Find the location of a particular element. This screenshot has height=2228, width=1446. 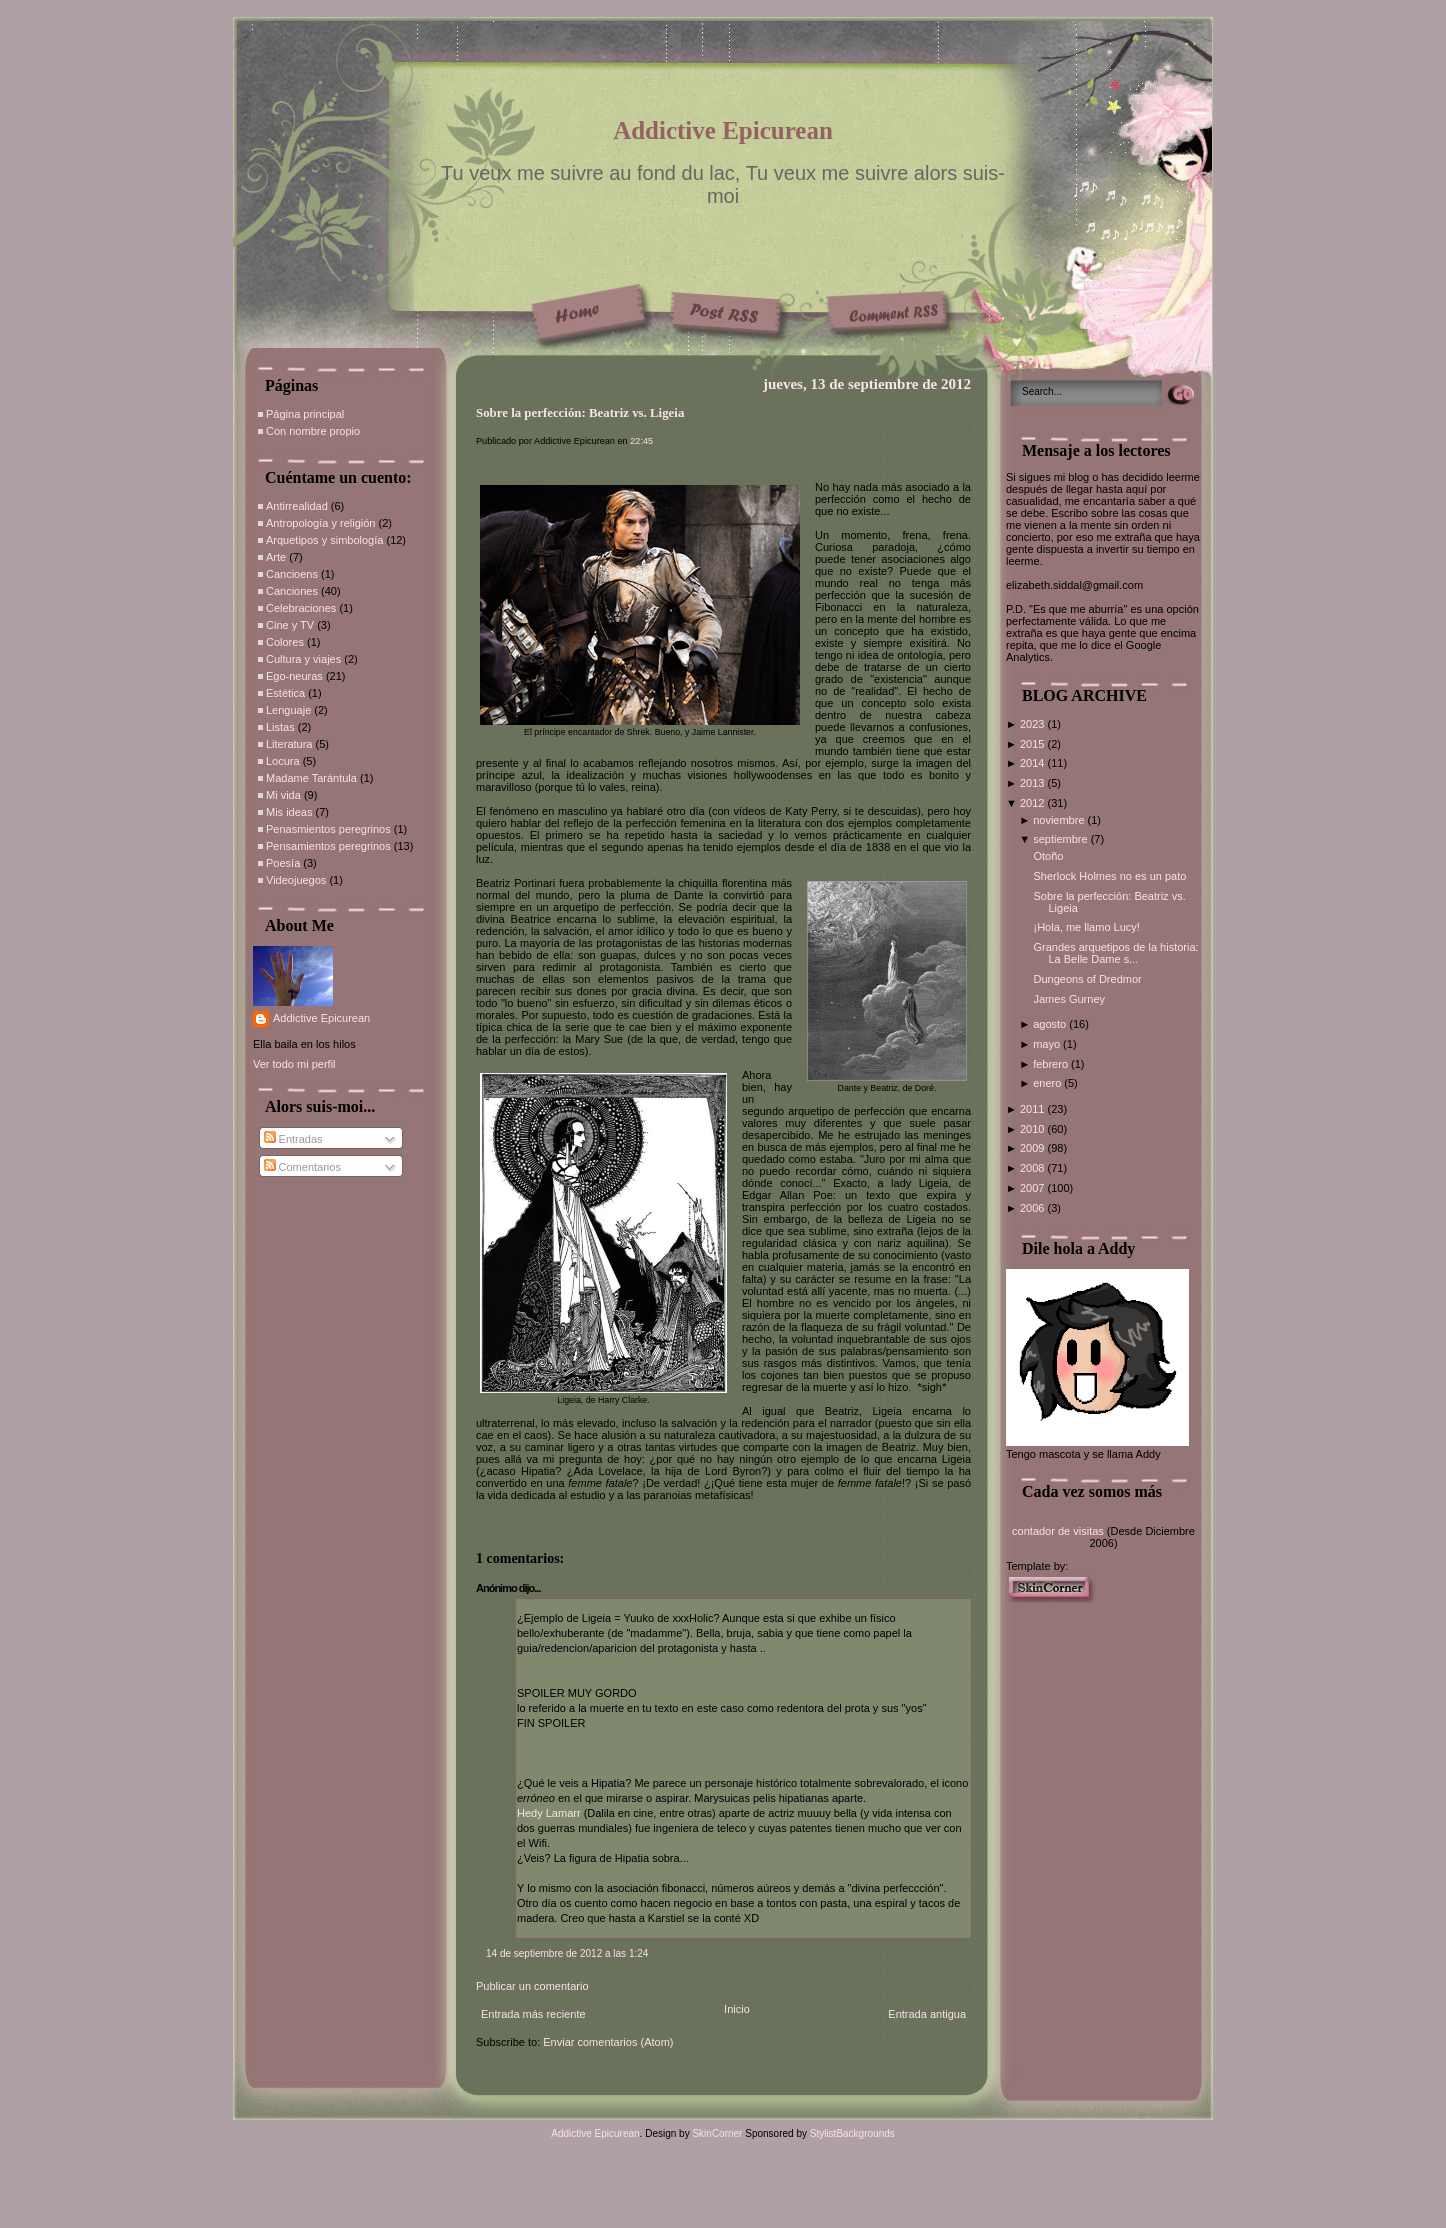

Ego-neuras is located at coordinates (294, 676).